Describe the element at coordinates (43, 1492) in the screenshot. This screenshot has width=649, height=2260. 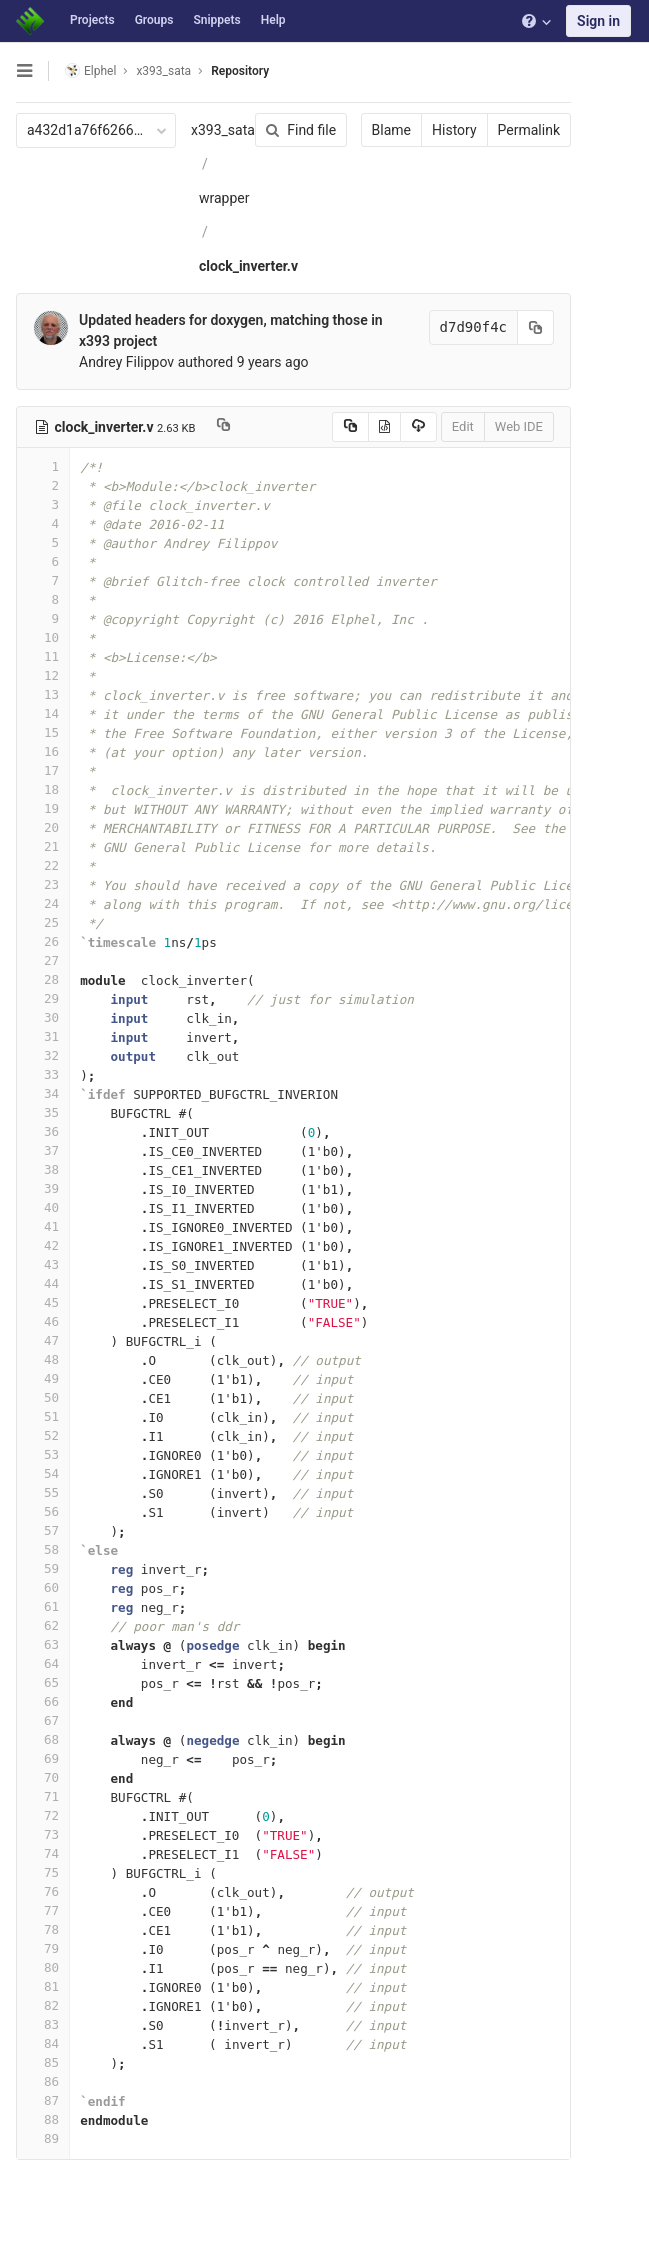
I see `55` at that location.